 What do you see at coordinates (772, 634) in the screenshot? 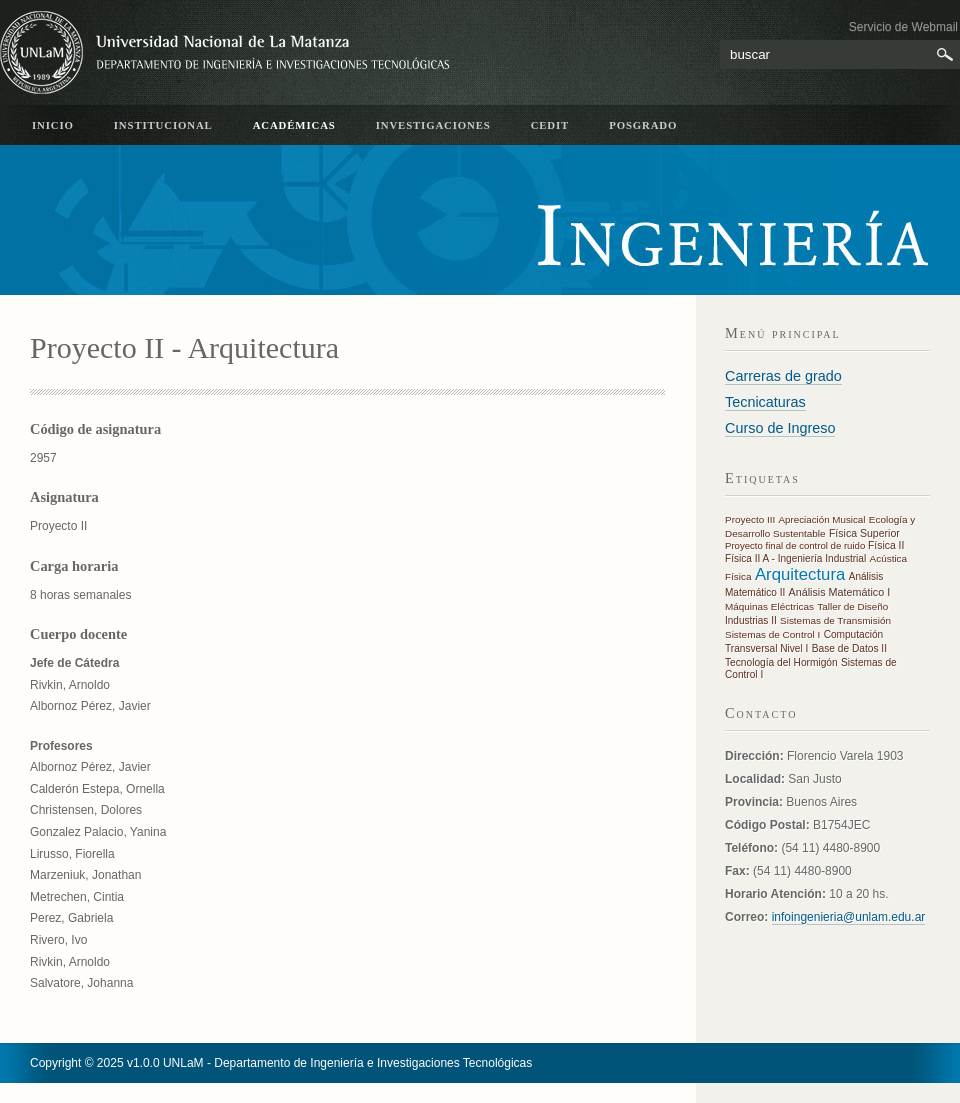
I see `Sistemas de Control I` at bounding box center [772, 634].